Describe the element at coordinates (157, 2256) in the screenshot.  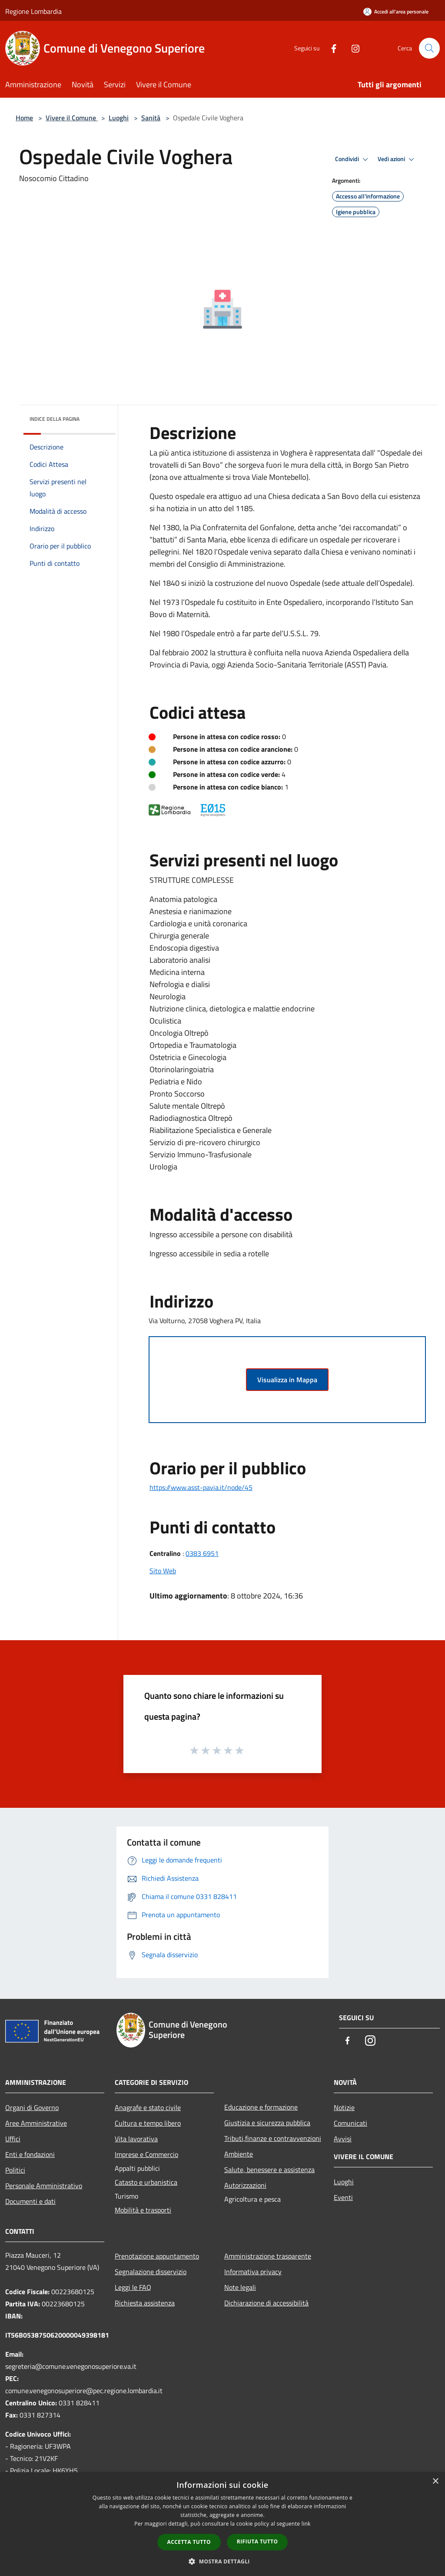
I see `Prenotazione appuntamento` at that location.